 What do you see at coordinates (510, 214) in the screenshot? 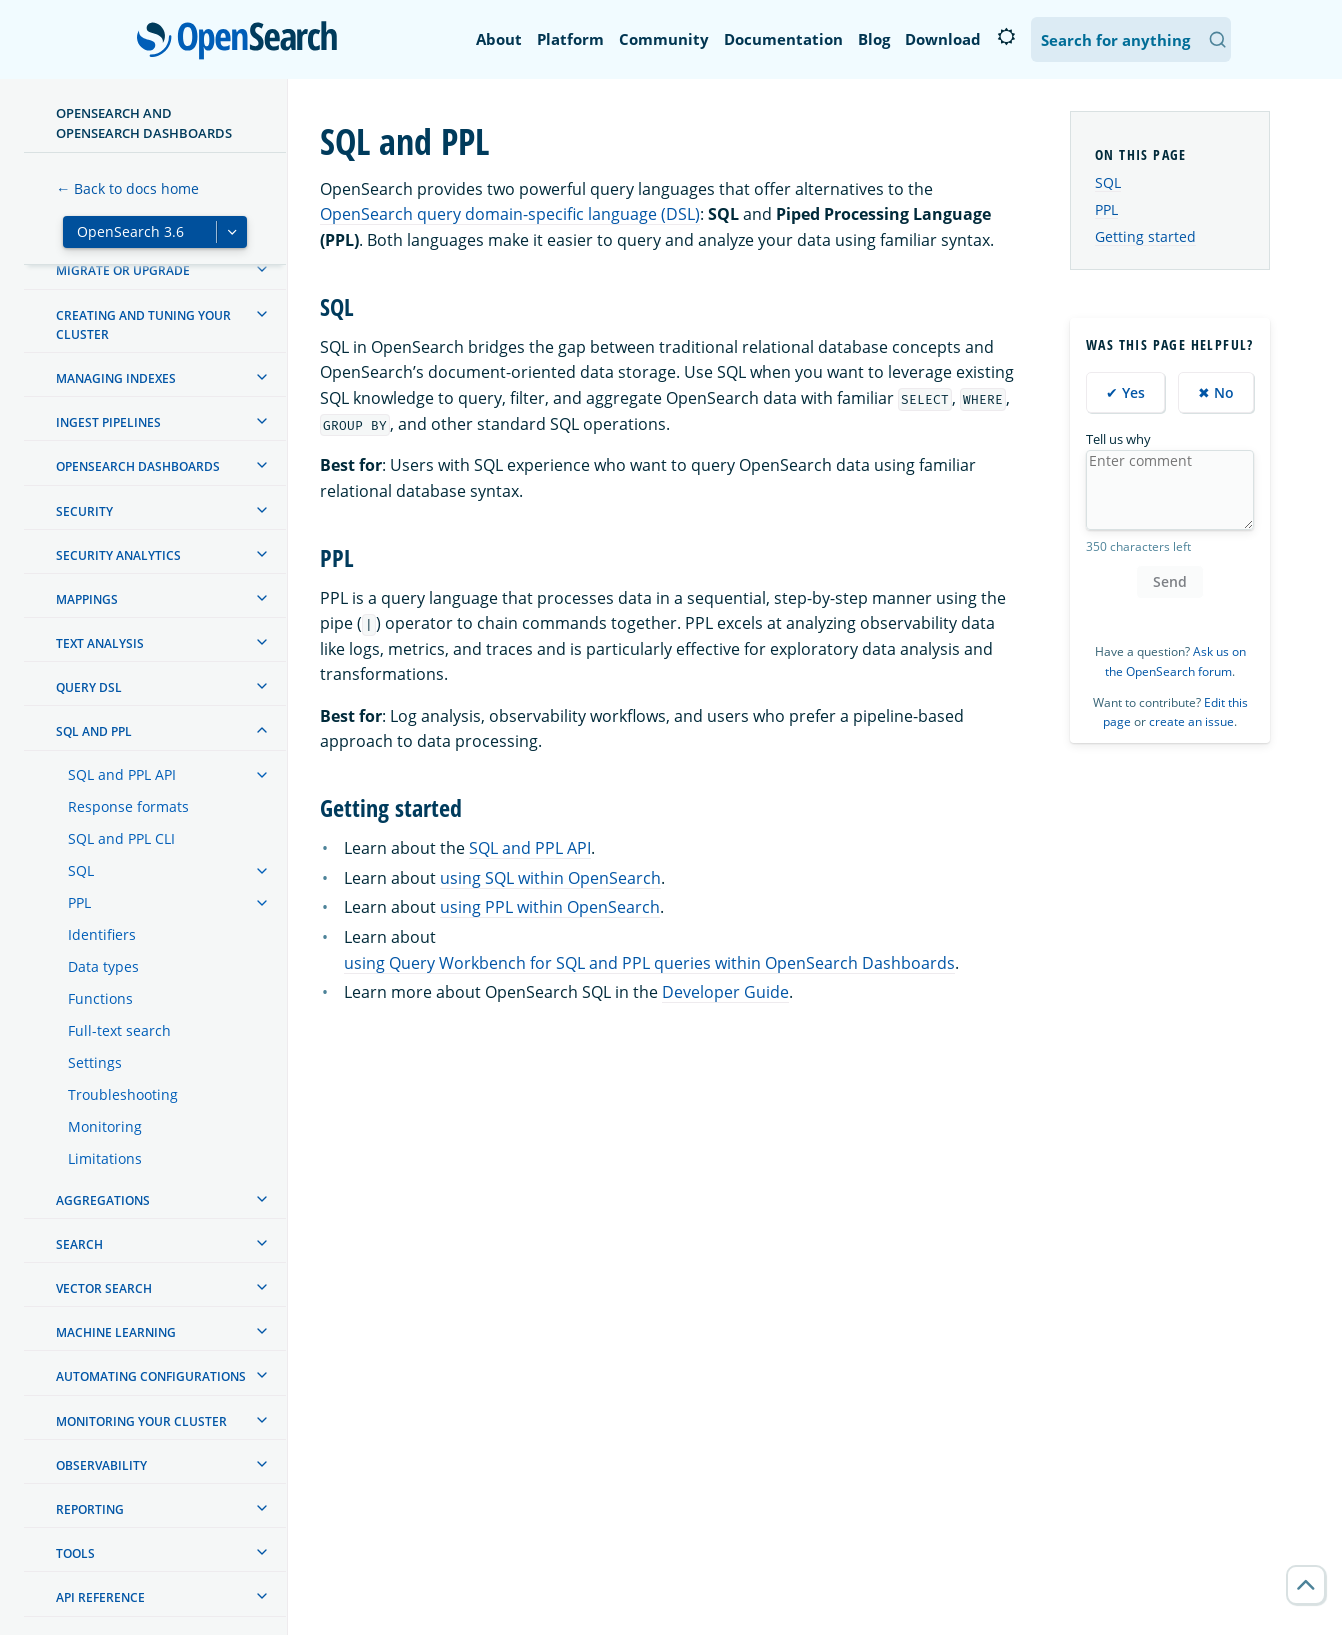
I see `OpenSearch query domain-specific language (DSL)` at bounding box center [510, 214].